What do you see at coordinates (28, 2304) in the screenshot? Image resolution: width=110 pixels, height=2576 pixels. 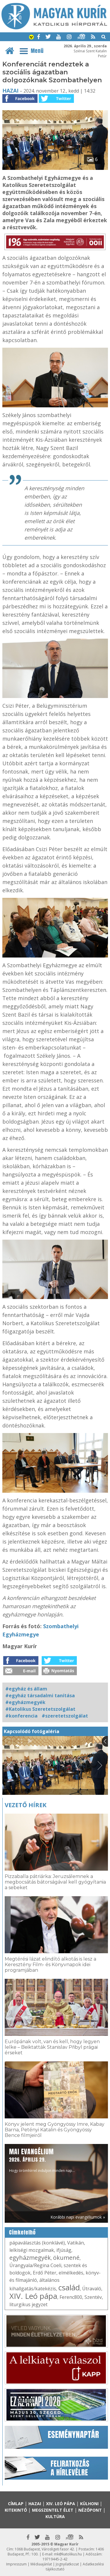 I see `liturgikus jegyzet` at bounding box center [28, 2304].